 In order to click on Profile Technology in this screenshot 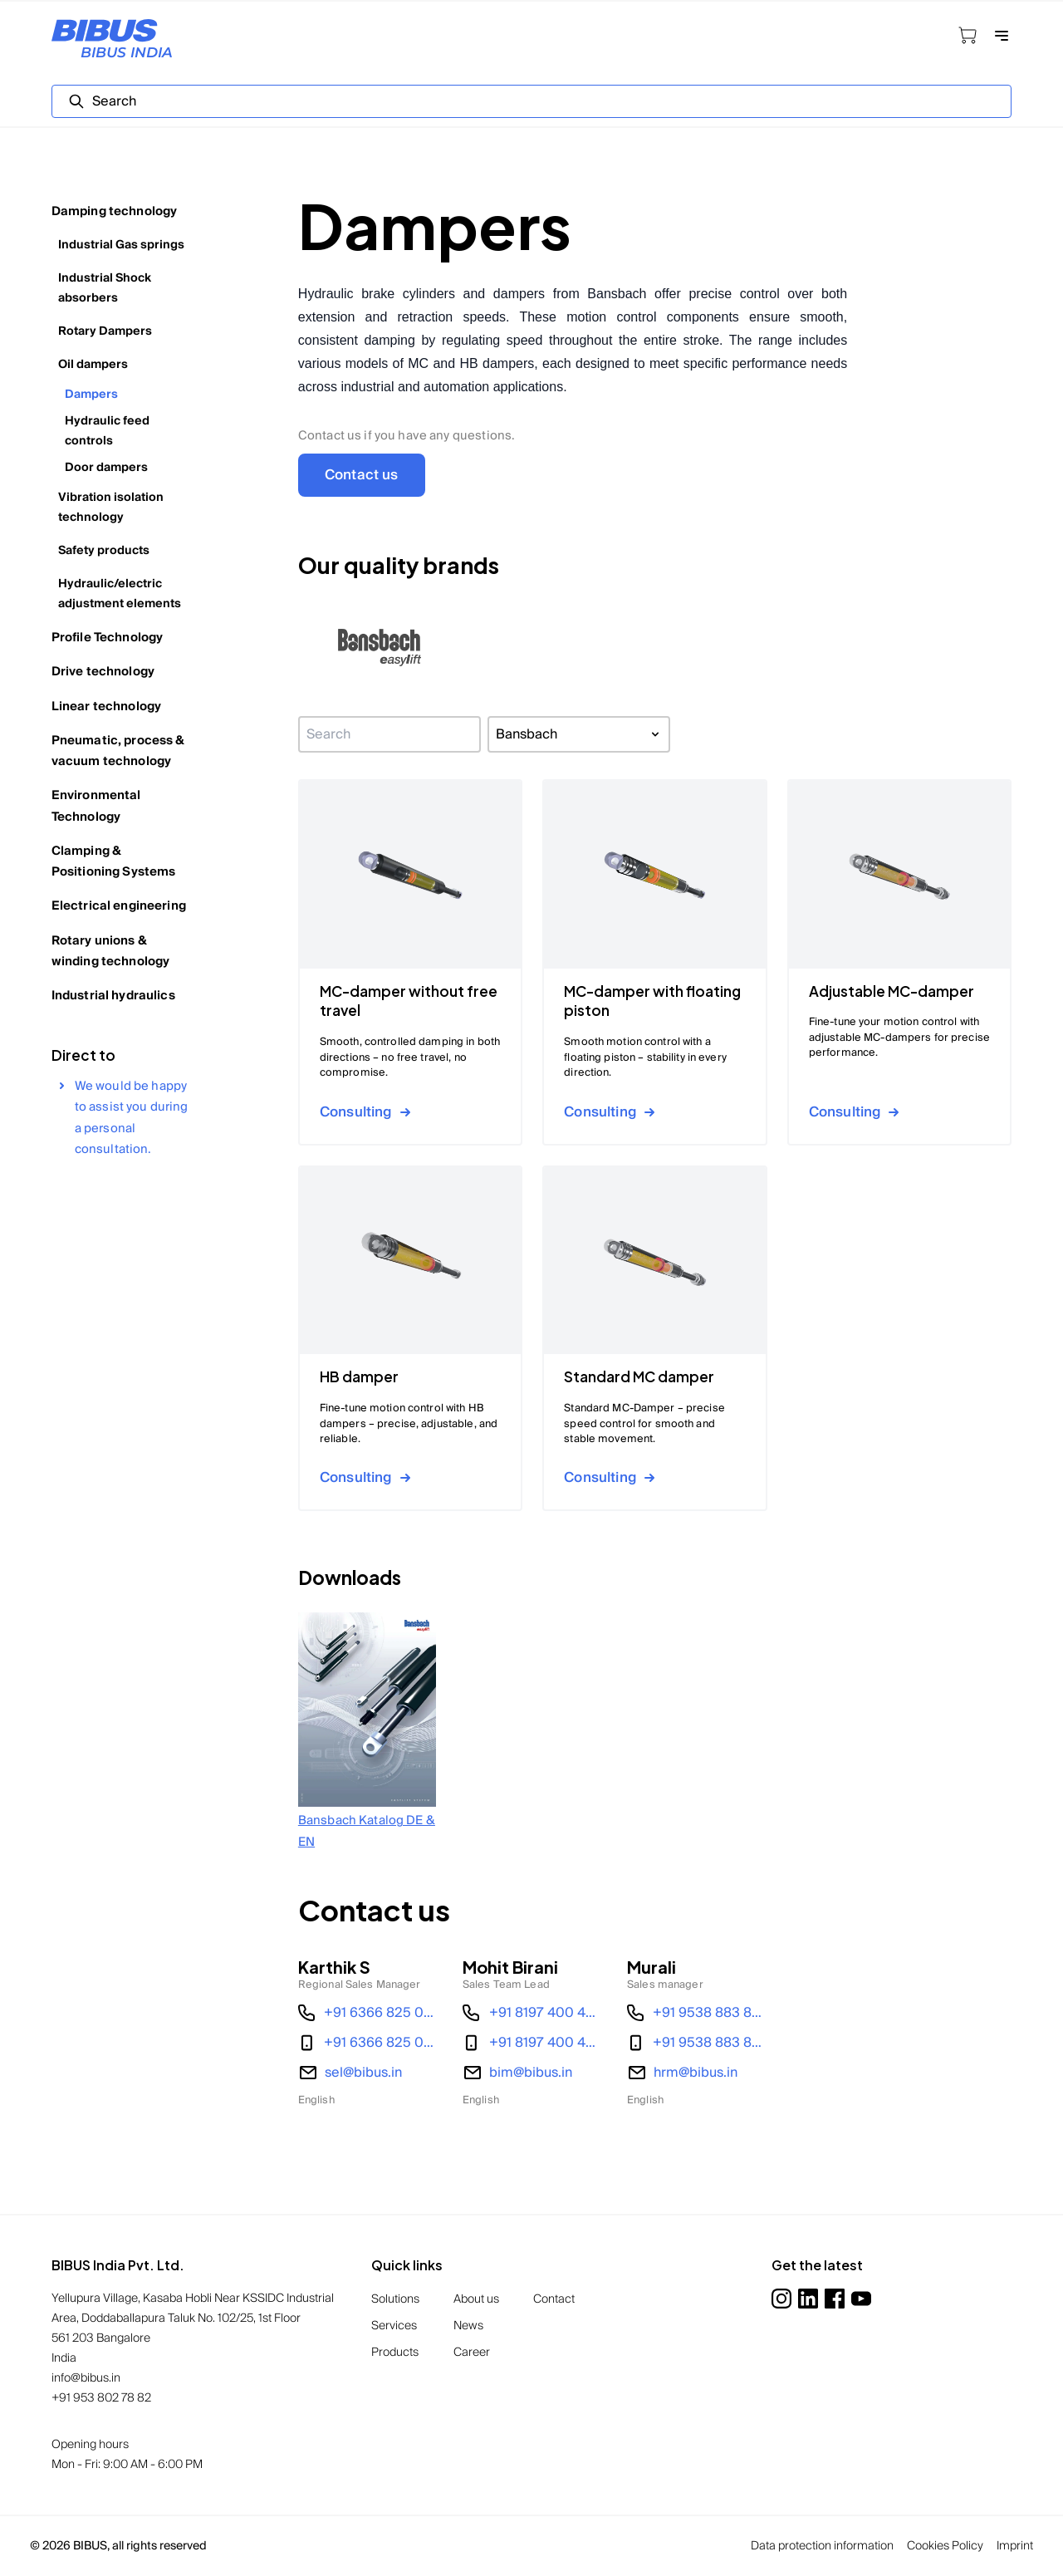, I will do `click(107, 637)`.